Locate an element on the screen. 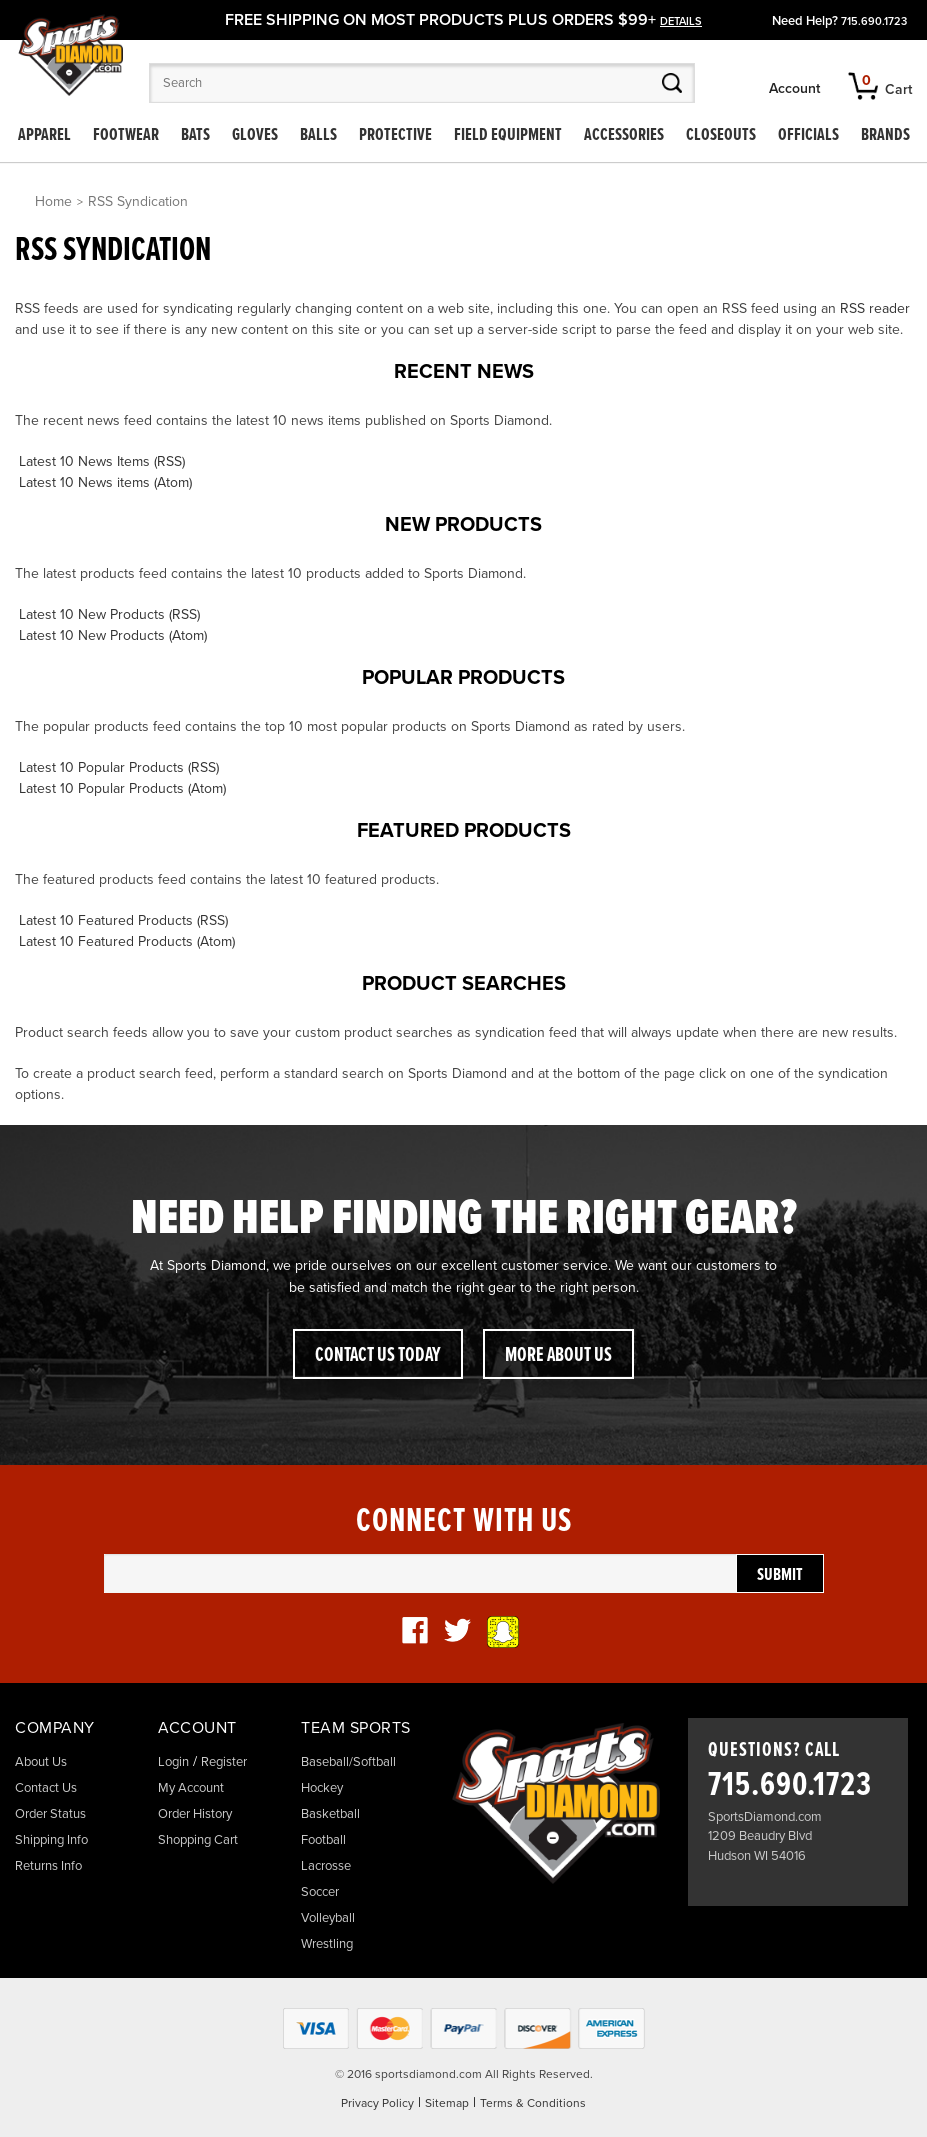 The image size is (927, 2137). Contact Us is located at coordinates (46, 1788).